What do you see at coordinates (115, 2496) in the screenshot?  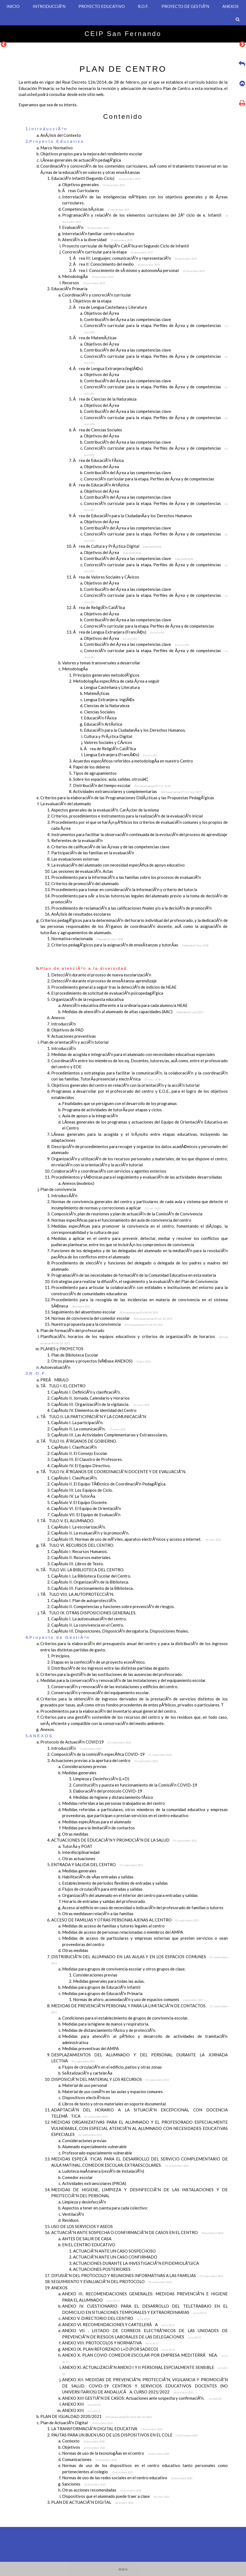 I see `Dispositivos que el alumnado puede traer a clase` at bounding box center [115, 2496].